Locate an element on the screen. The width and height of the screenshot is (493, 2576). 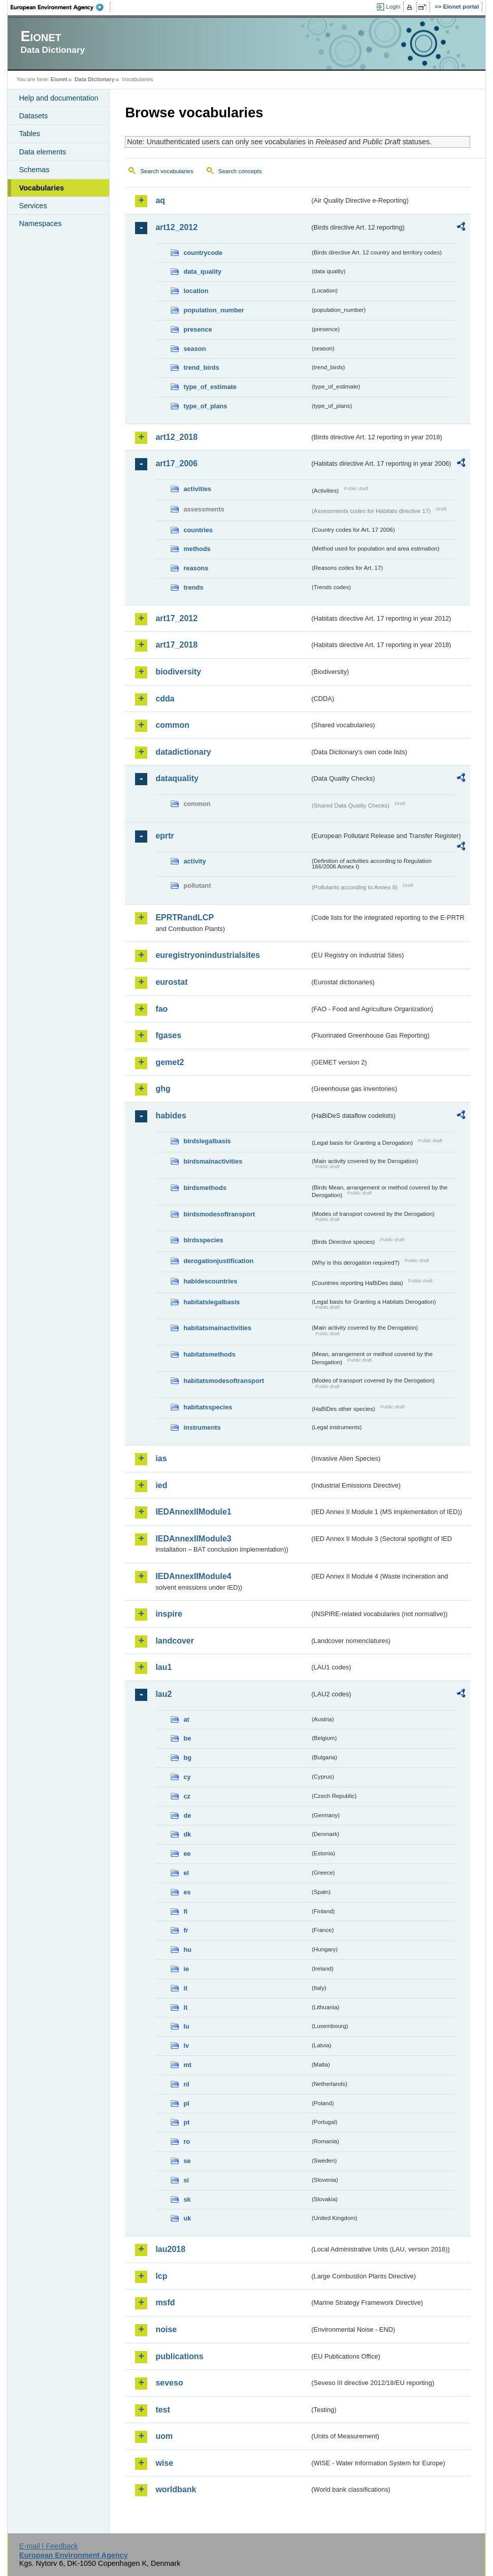
Namespaces is located at coordinates (40, 223).